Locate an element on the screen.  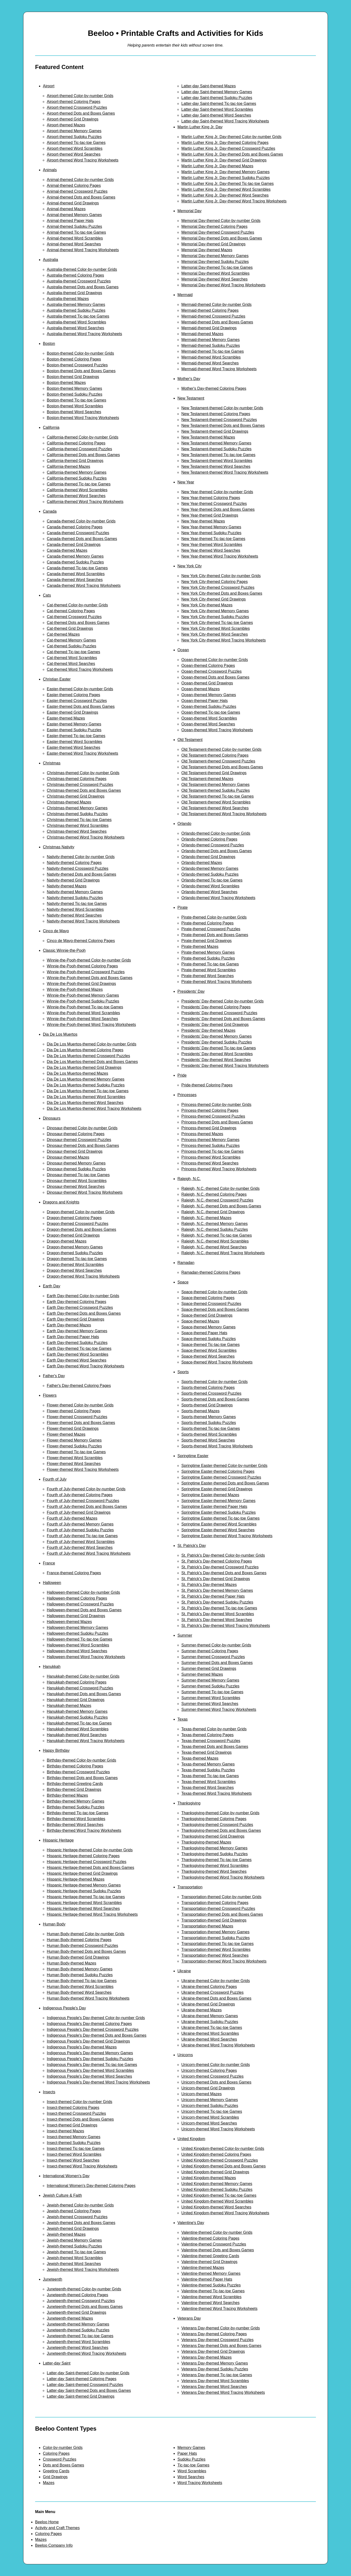
Father's Day-themed Coloring Pages is located at coordinates (79, 1385).